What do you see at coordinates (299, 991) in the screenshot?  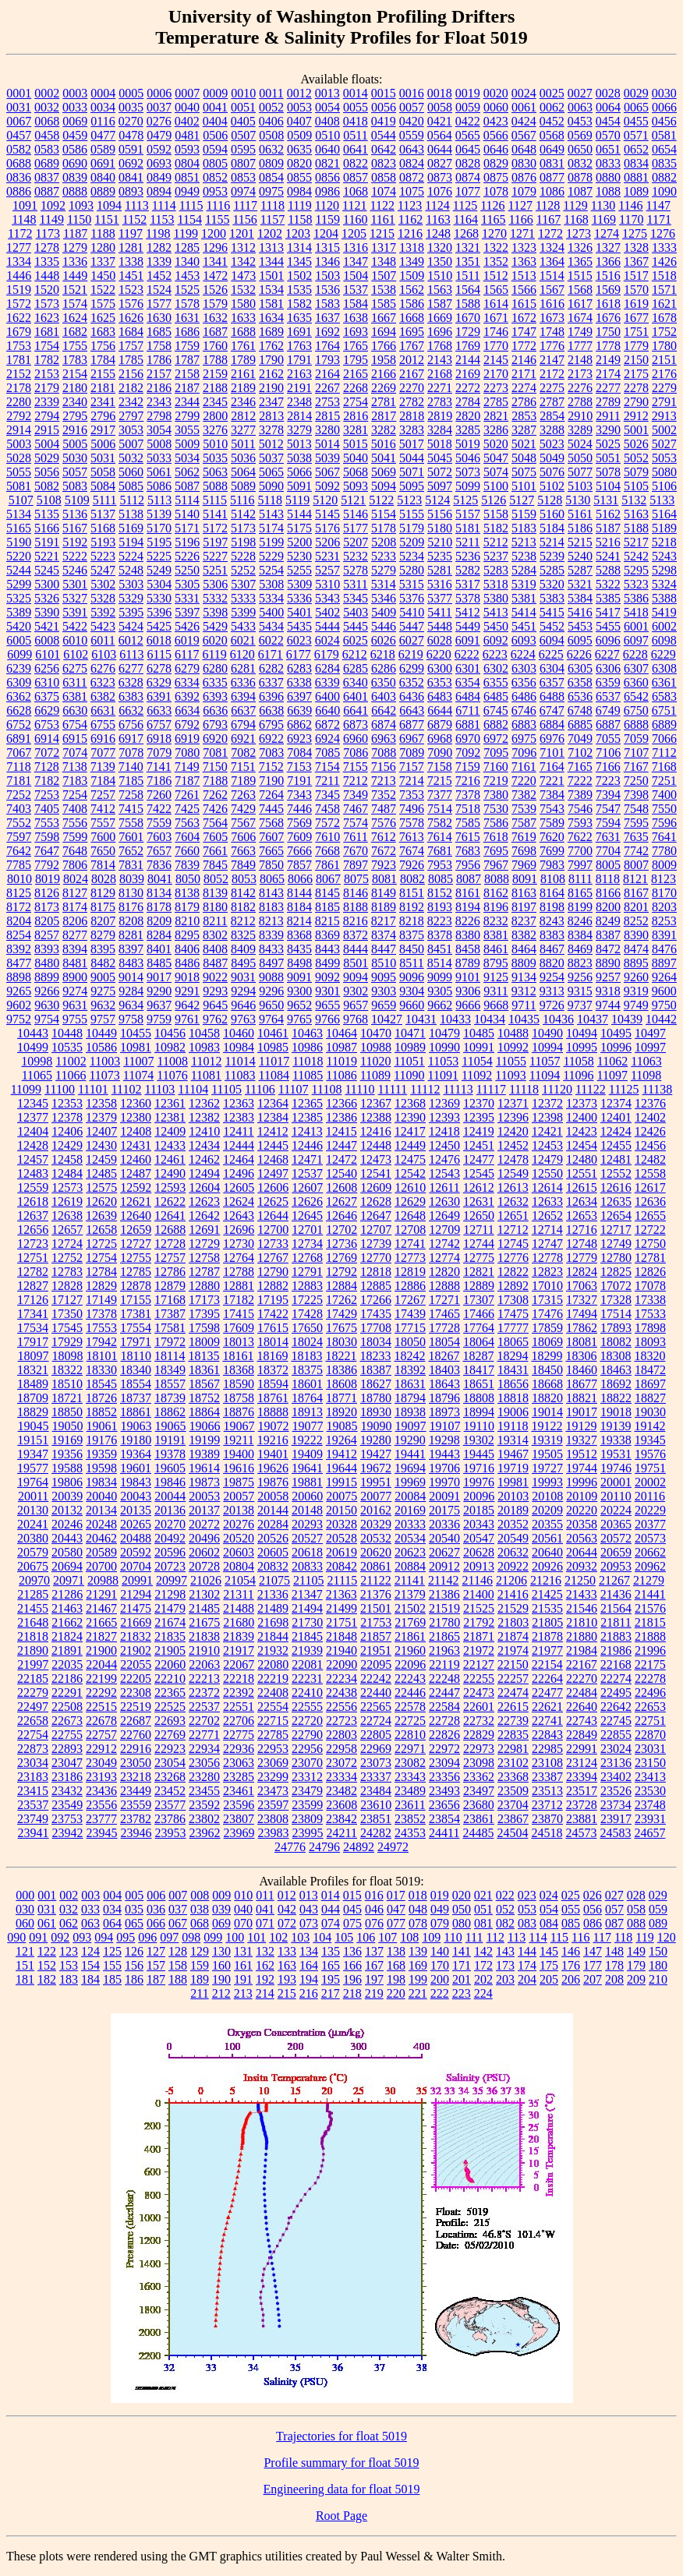 I see `9300` at bounding box center [299, 991].